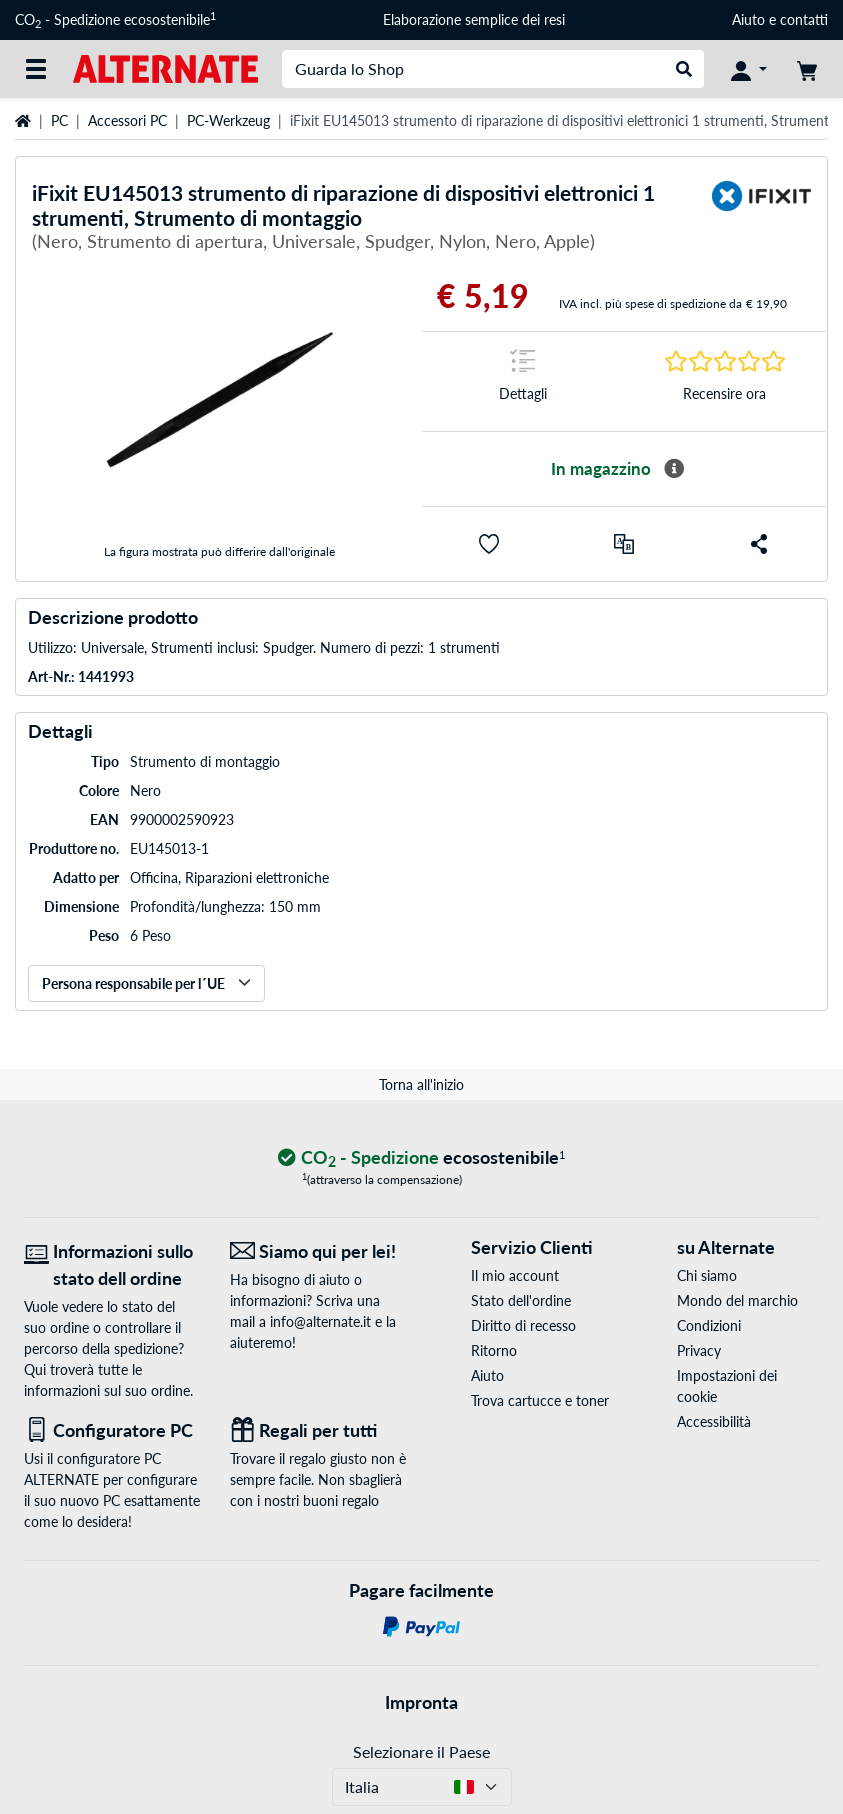  What do you see at coordinates (59, 120) in the screenshot?
I see `PC` at bounding box center [59, 120].